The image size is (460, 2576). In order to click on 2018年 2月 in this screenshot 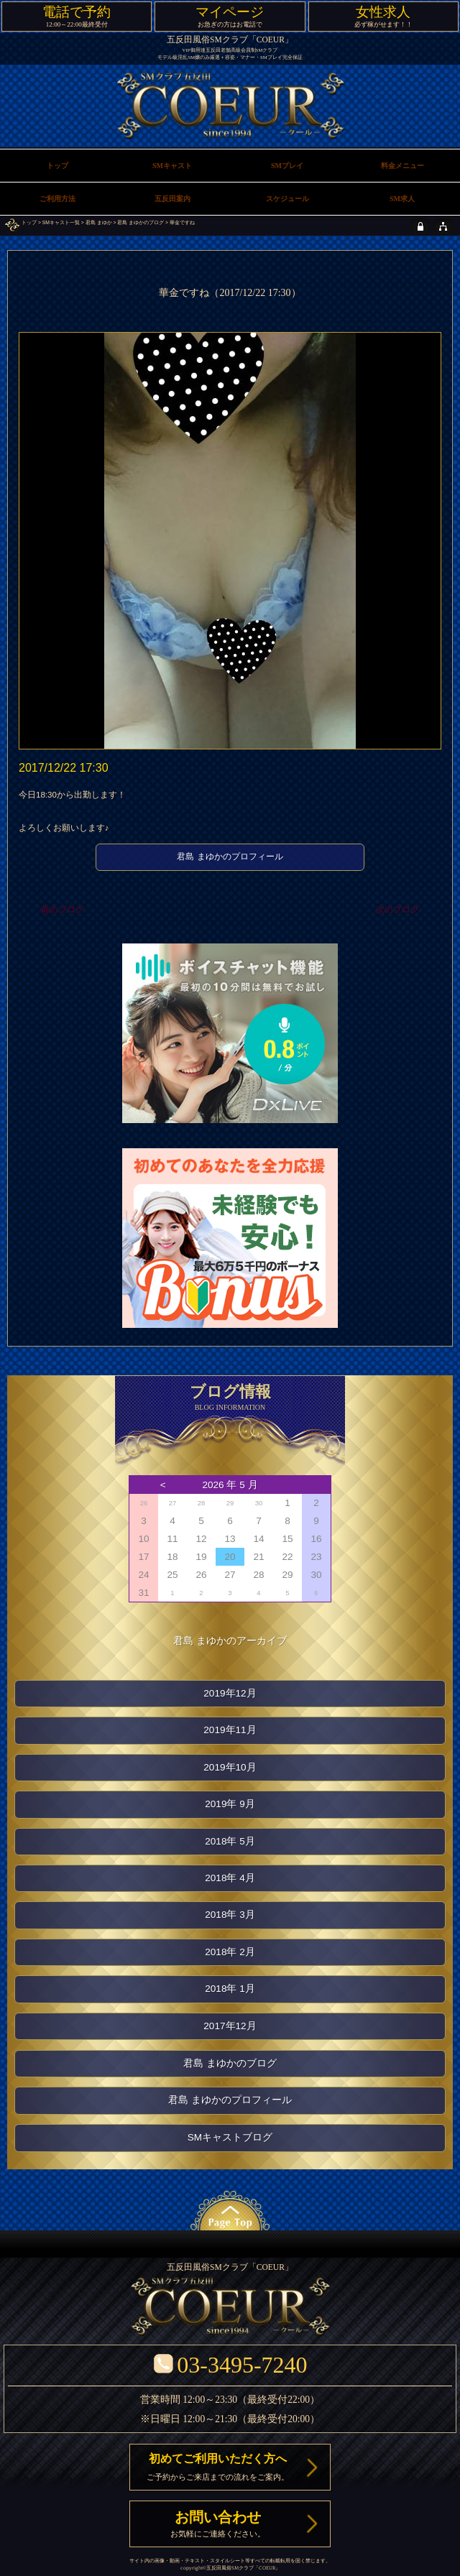, I will do `click(230, 1952)`.